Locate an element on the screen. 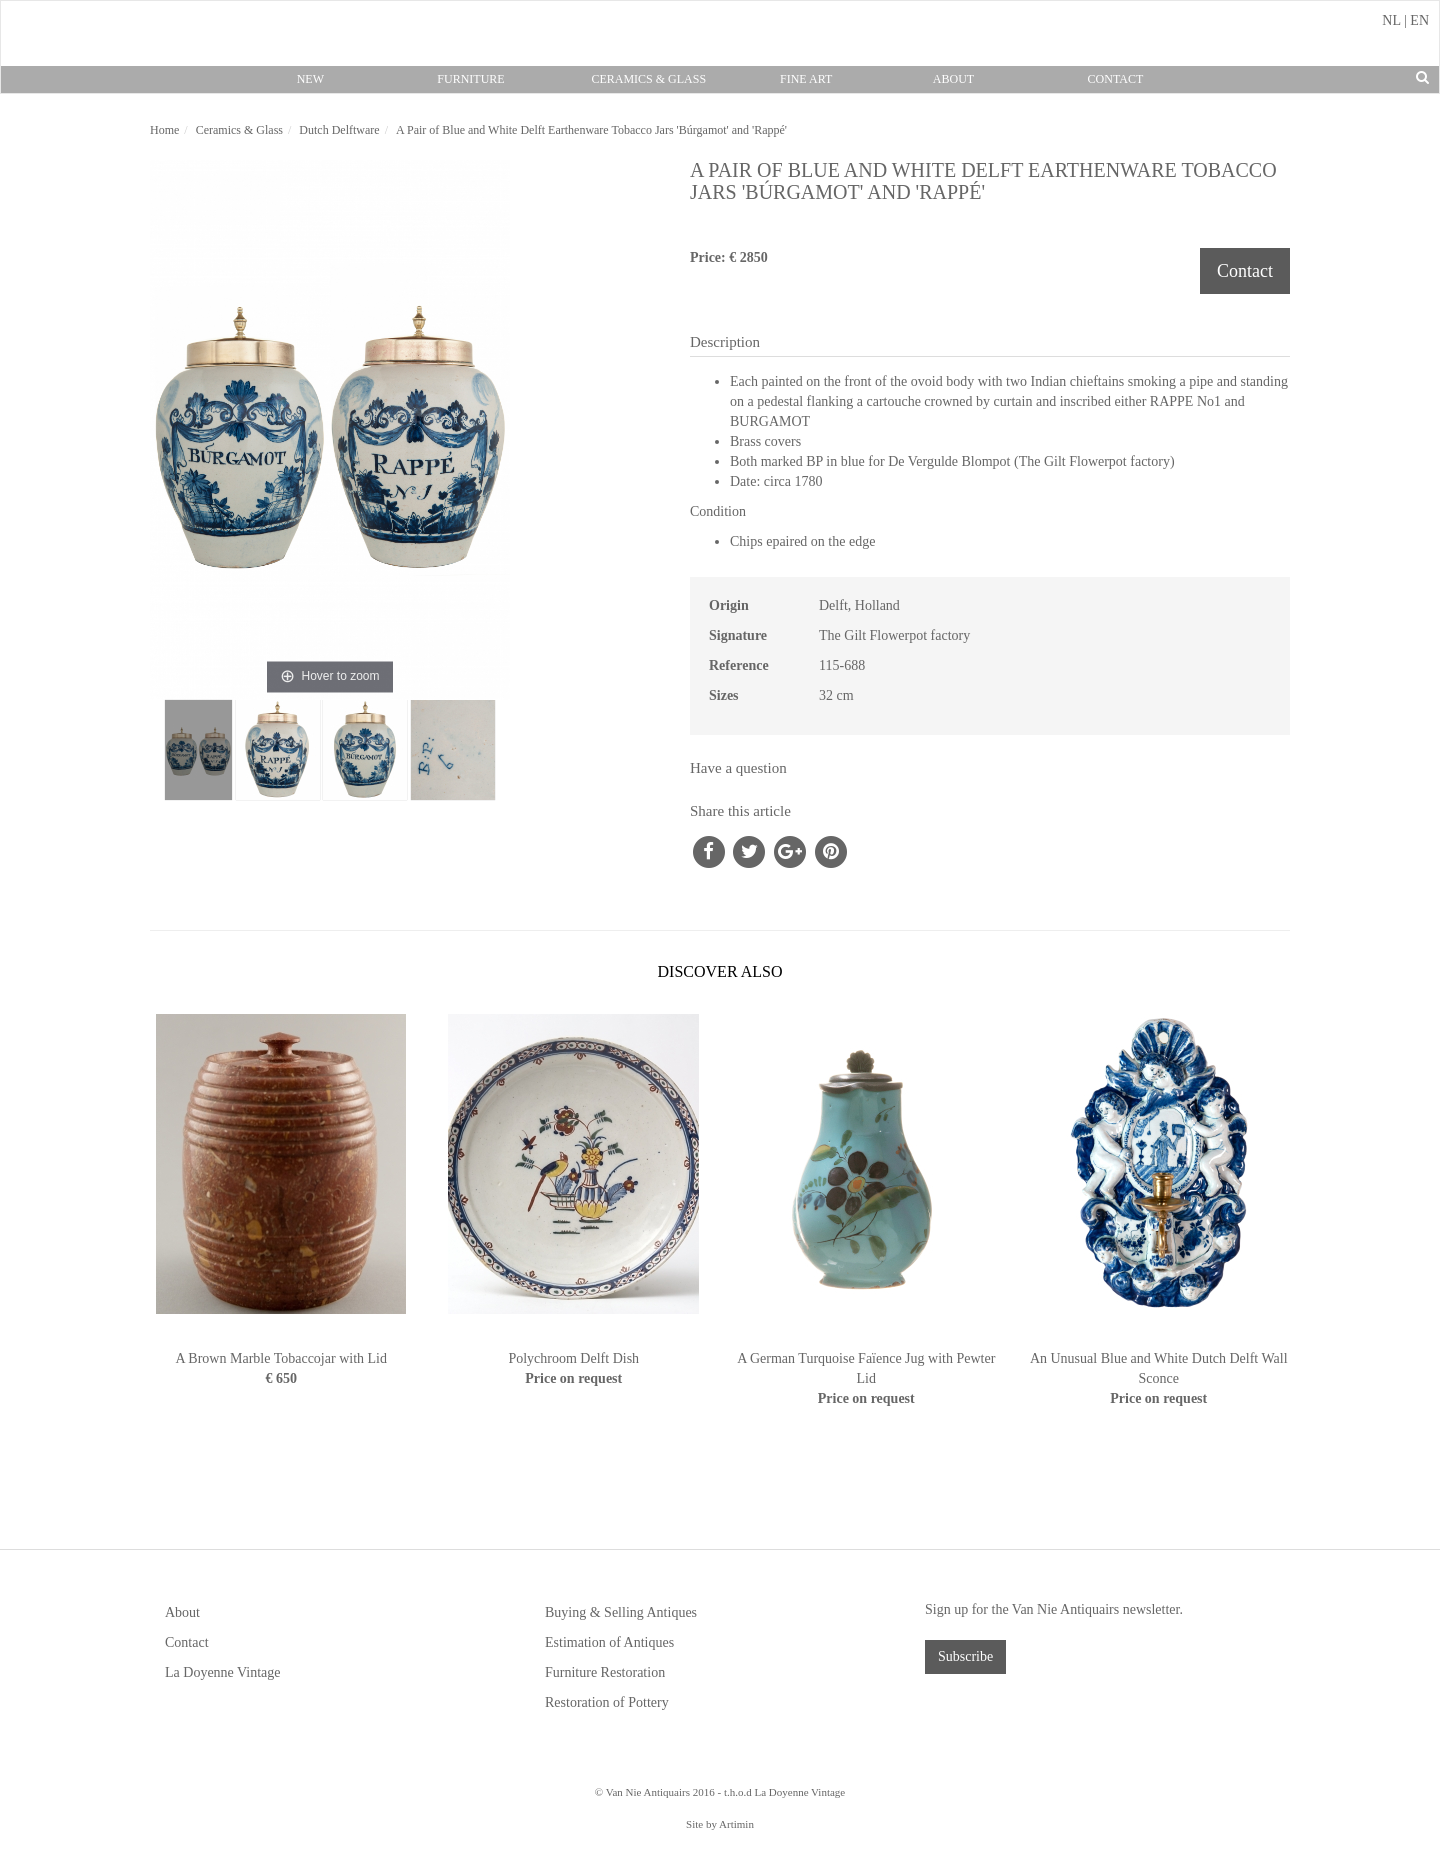 The height and width of the screenshot is (1863, 1440). A Brown Marble Tobaccojar with Lid is located at coordinates (281, 1358).